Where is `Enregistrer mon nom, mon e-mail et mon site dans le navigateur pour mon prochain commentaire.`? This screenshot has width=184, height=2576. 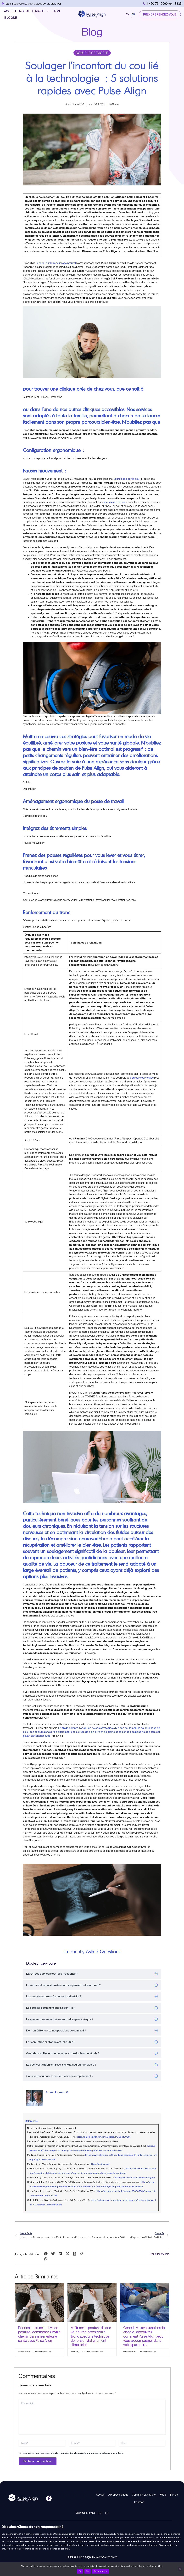 Enregistrer mon nom, mon e-mail et mon site dans le navigateur pour mon prochain commentaire. is located at coordinates (73, 2452).